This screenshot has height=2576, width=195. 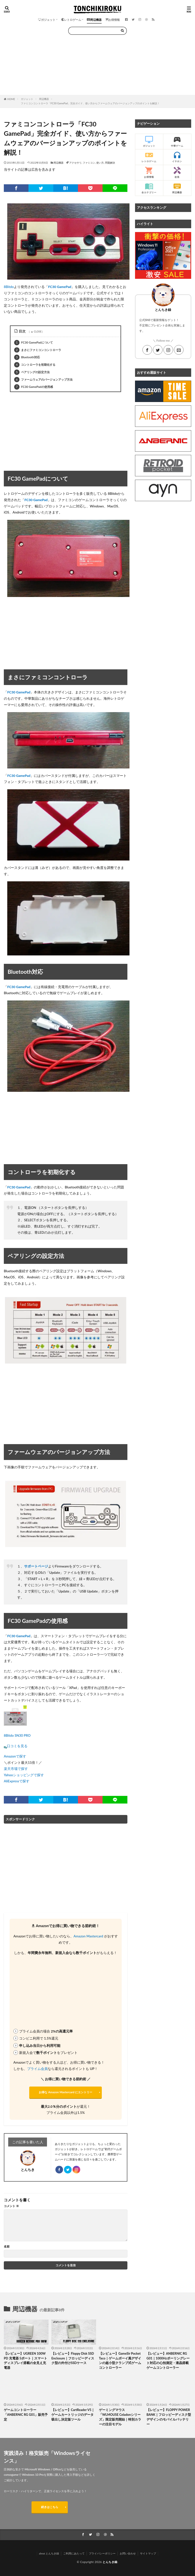 I want to click on ペアリングの設定方法, so click(x=32, y=372).